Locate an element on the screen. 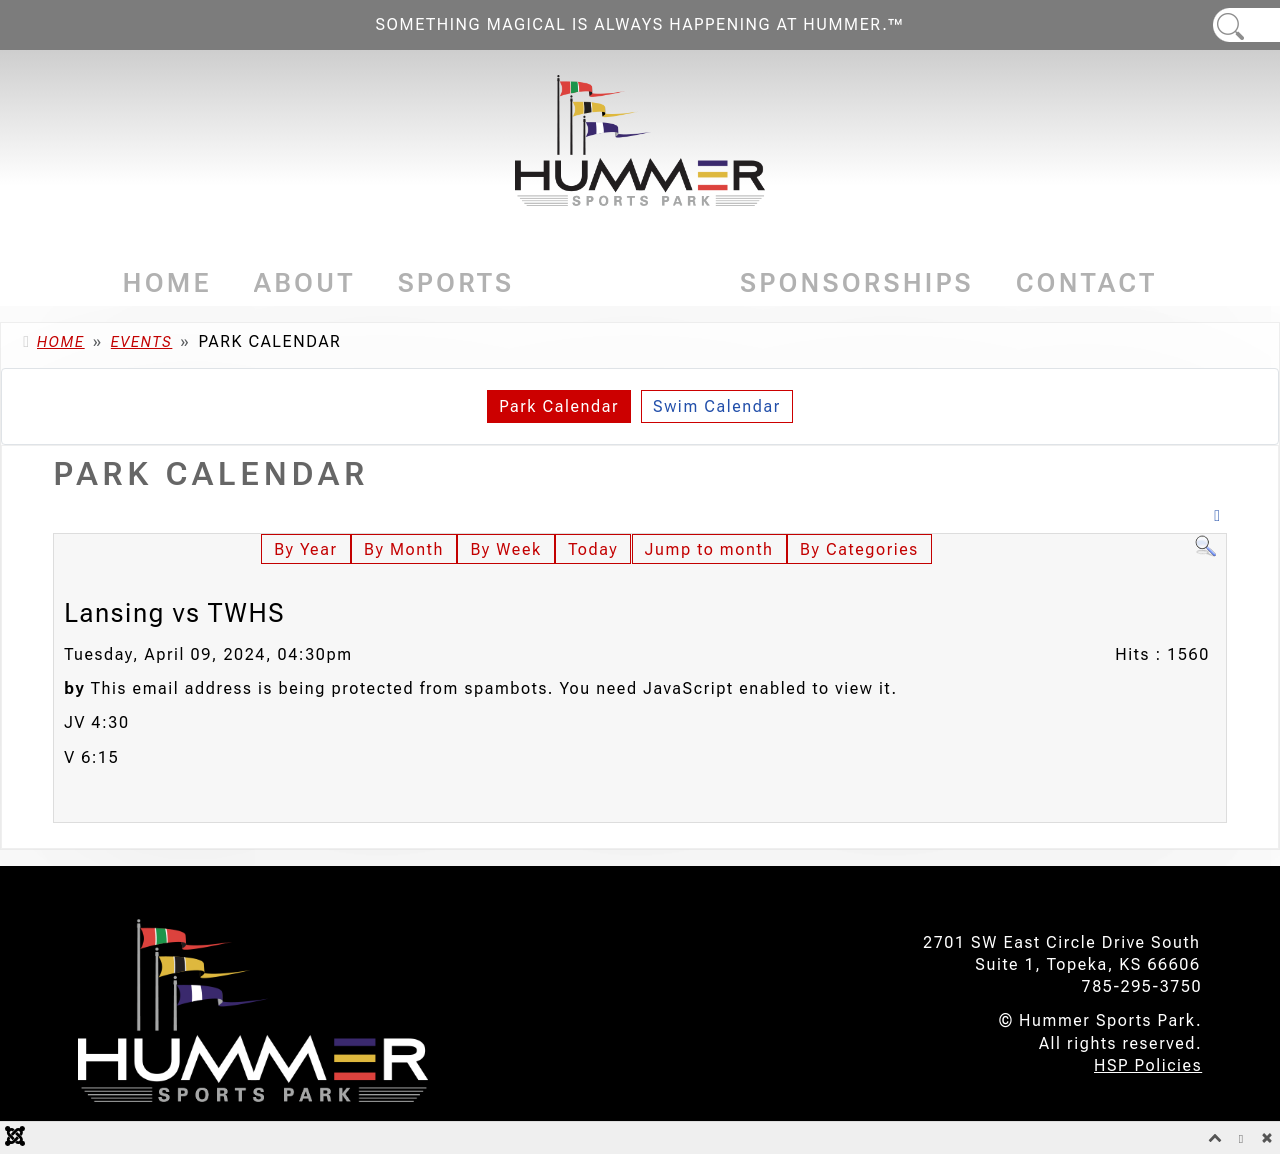 This screenshot has height=1154, width=1280. Sports is located at coordinates (456, 283).